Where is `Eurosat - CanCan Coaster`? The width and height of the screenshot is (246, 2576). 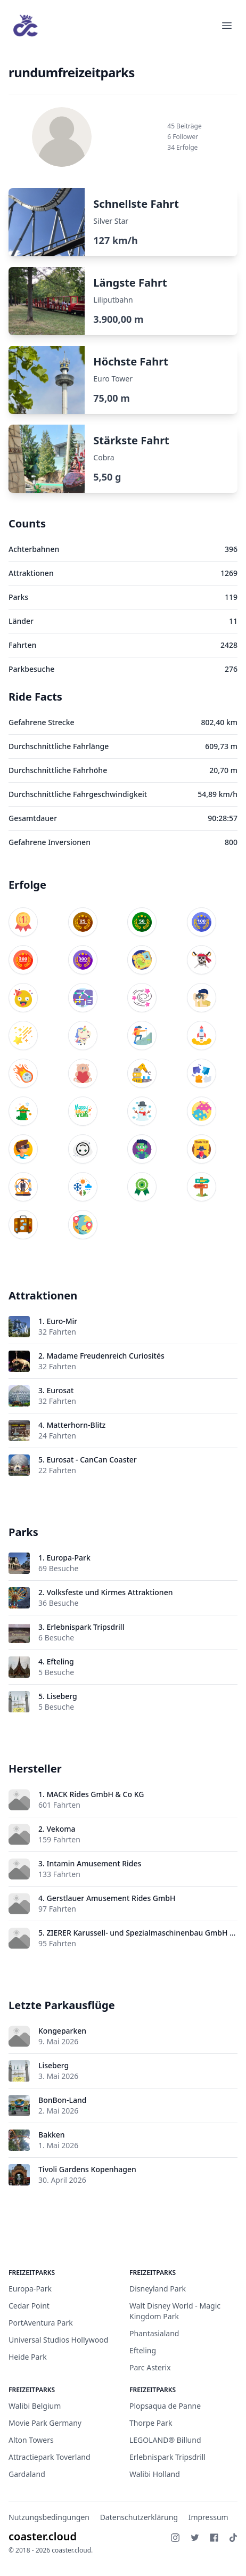
Eurosat - CanCan Coaster is located at coordinates (91, 1459).